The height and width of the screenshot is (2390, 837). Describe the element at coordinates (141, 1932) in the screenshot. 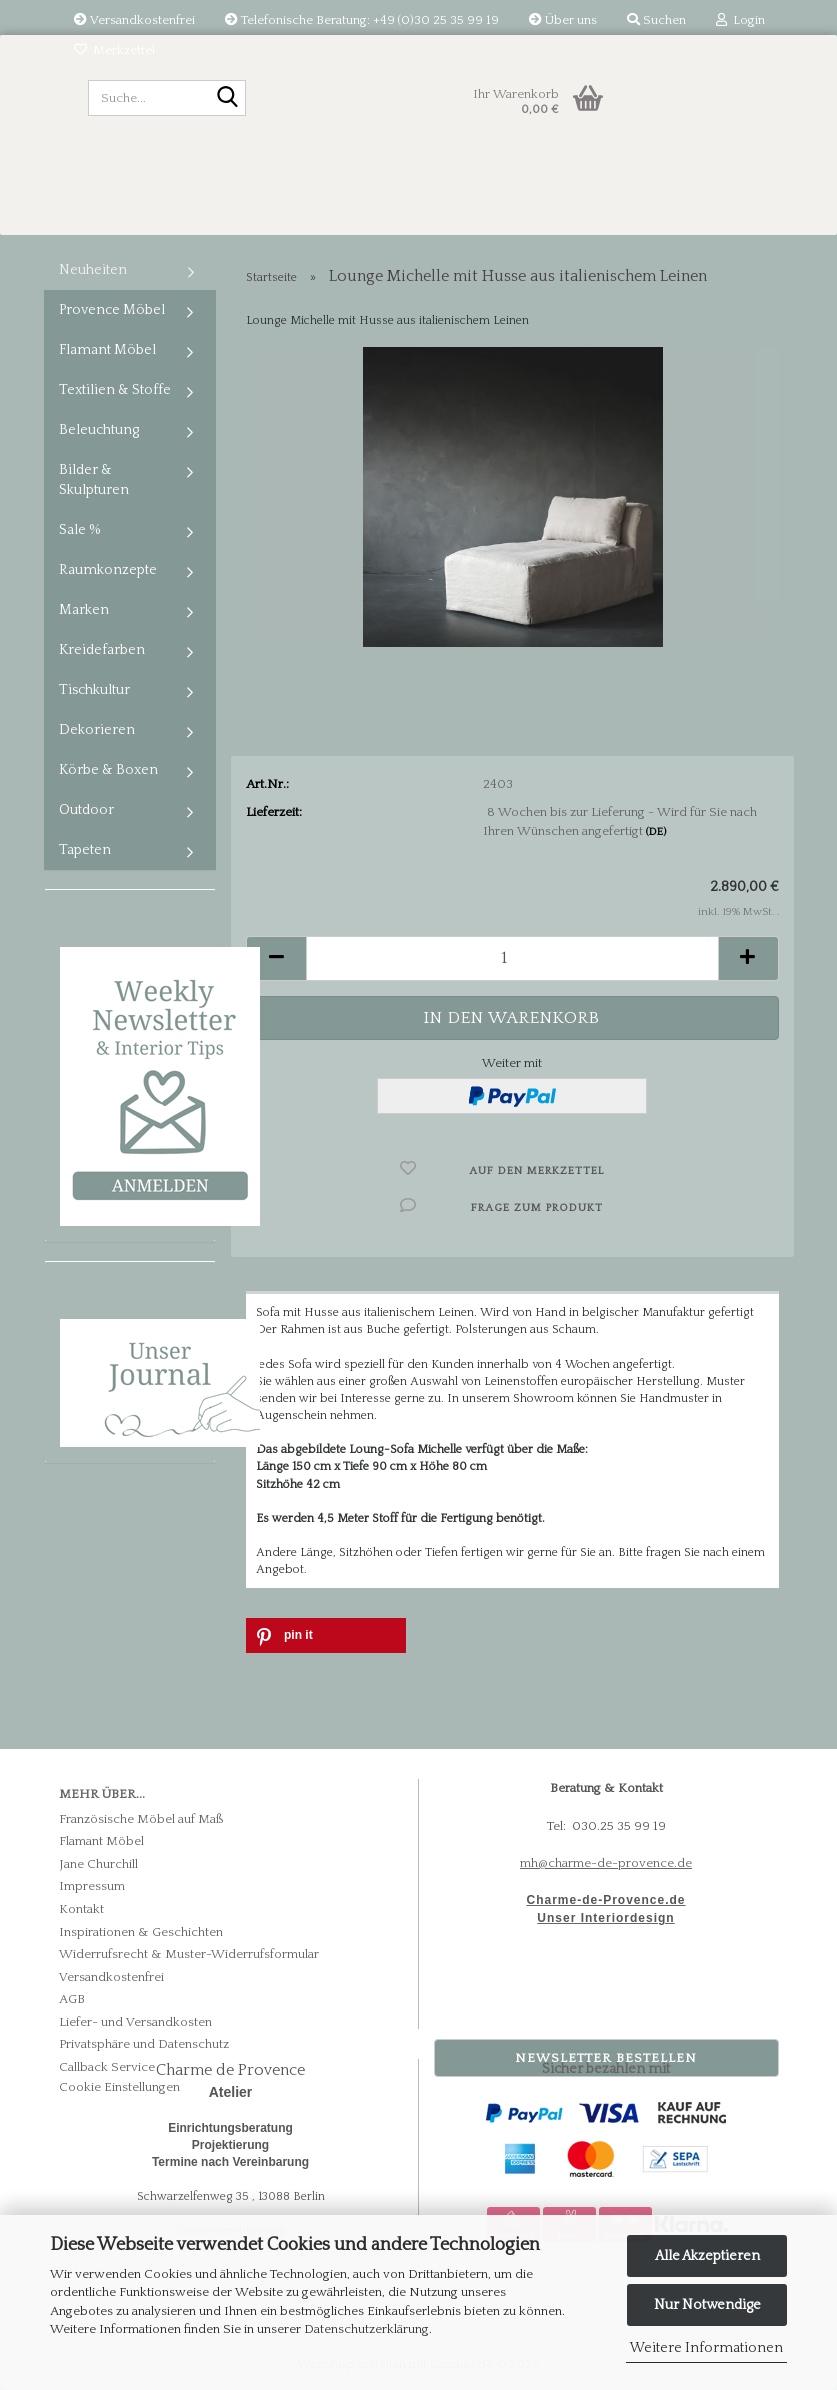

I see `Inspirationen & Geschichten` at that location.